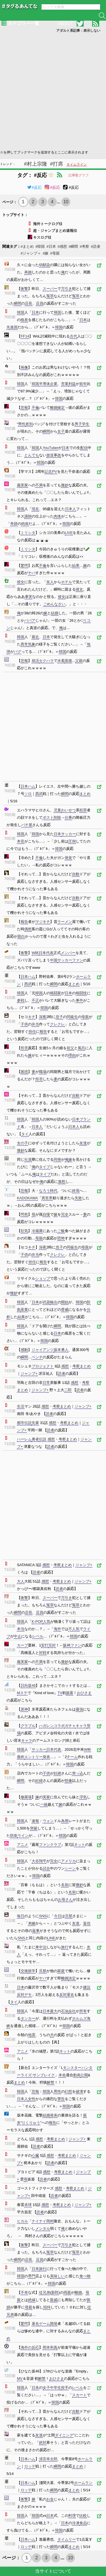  What do you see at coordinates (78, 175) in the screenshot?
I see `記事数グラフ` at bounding box center [78, 175].